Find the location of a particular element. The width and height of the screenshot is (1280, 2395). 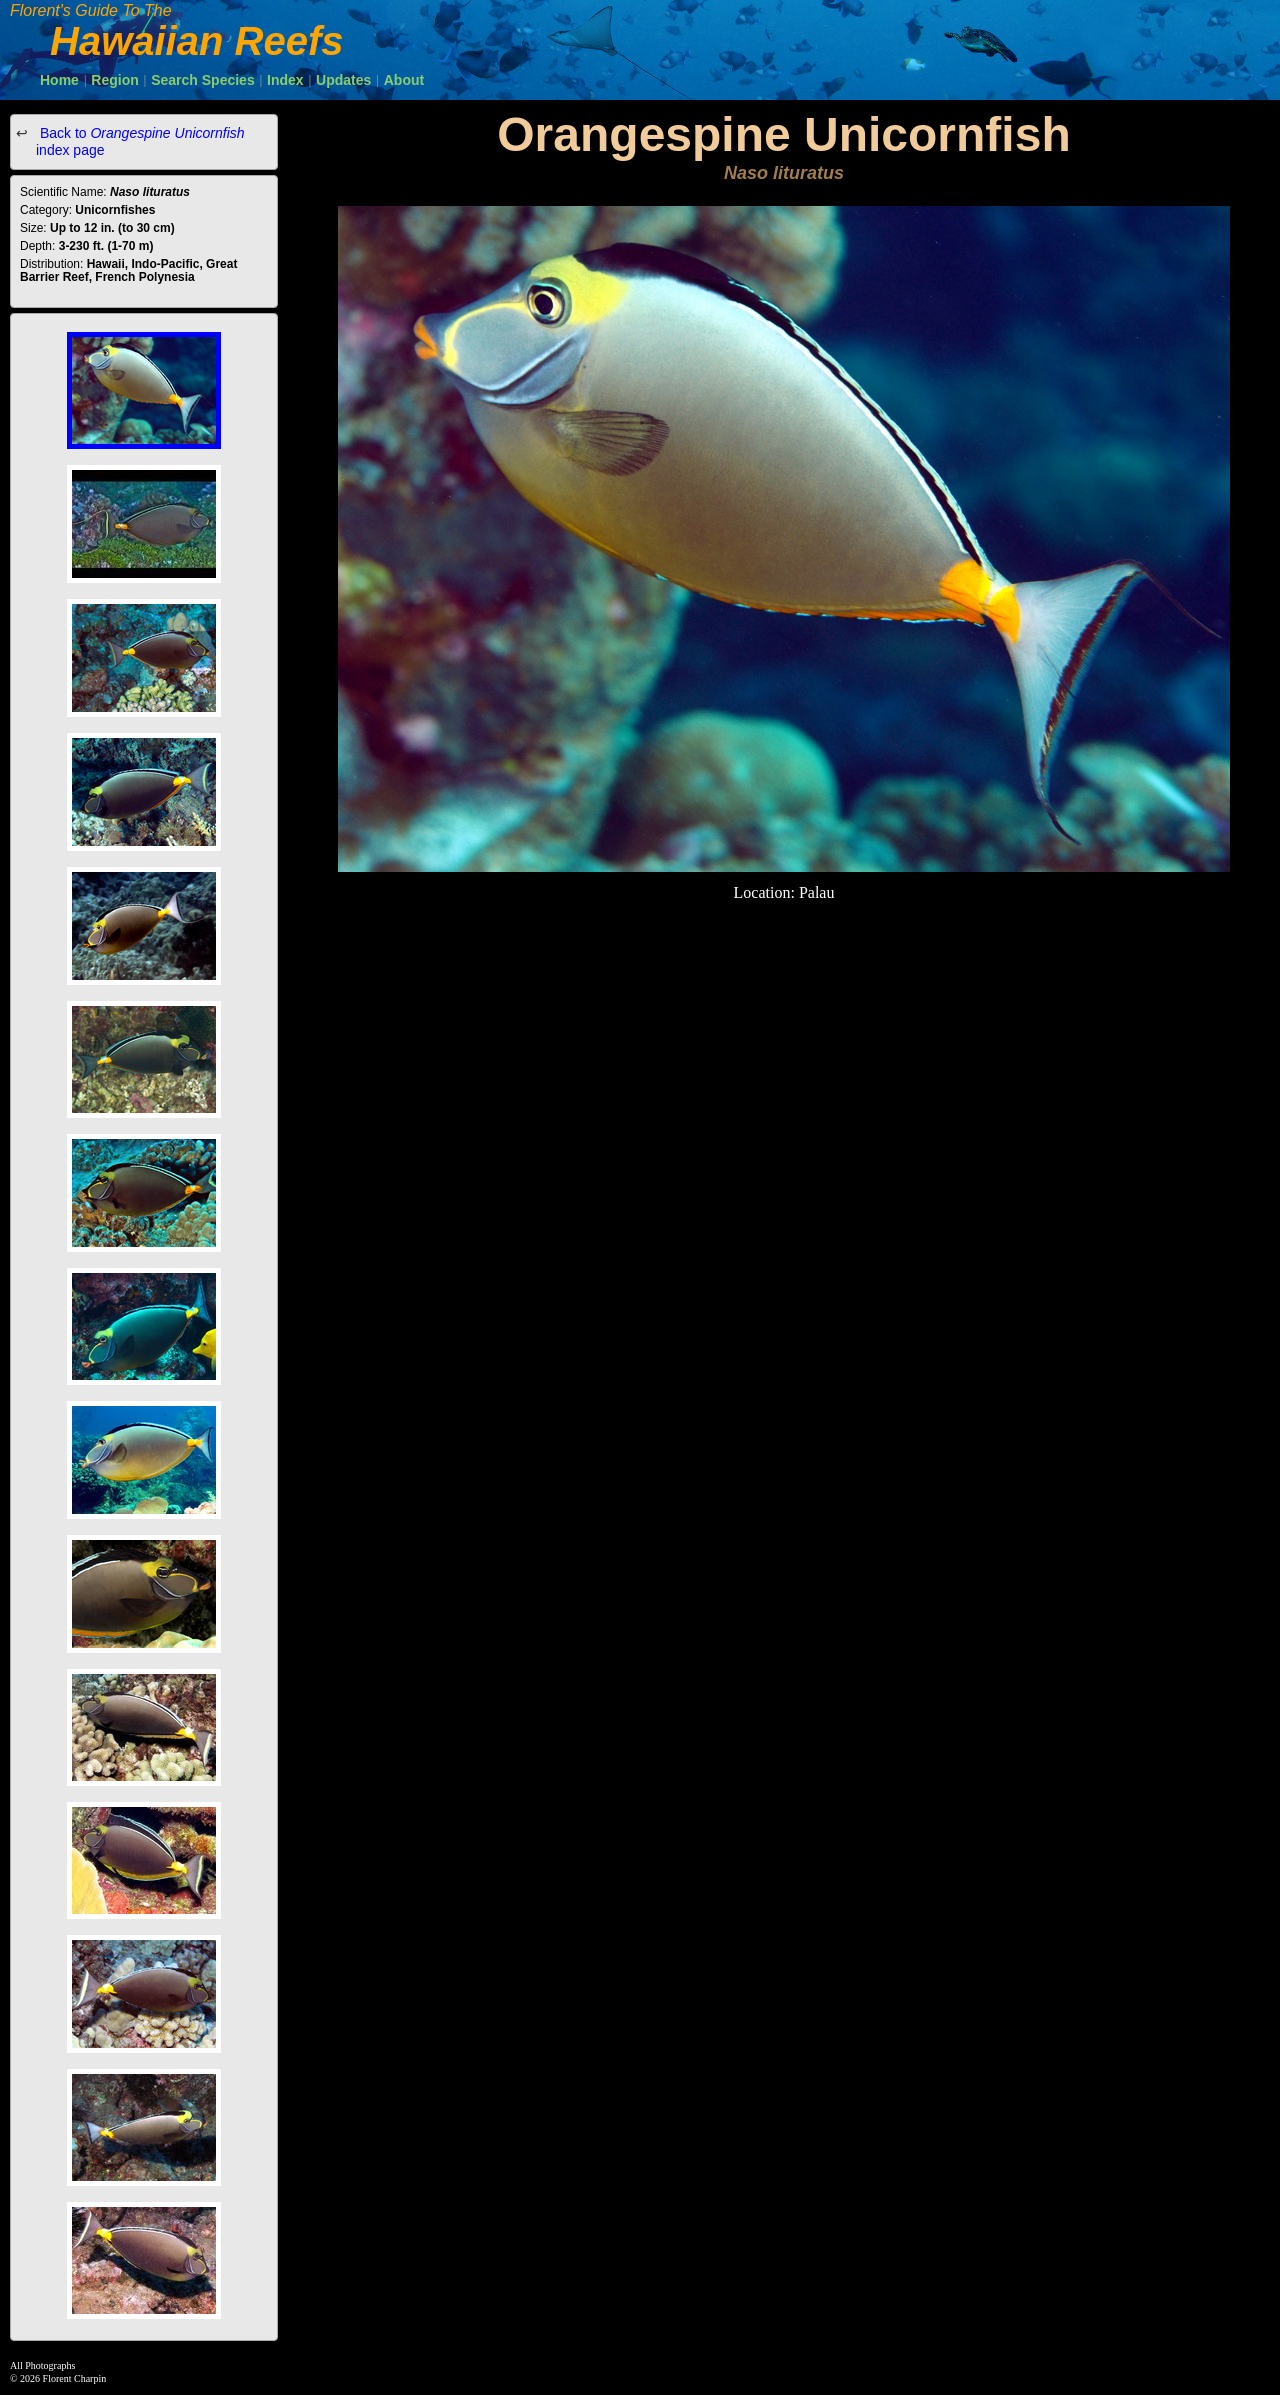

Home is located at coordinates (59, 80).